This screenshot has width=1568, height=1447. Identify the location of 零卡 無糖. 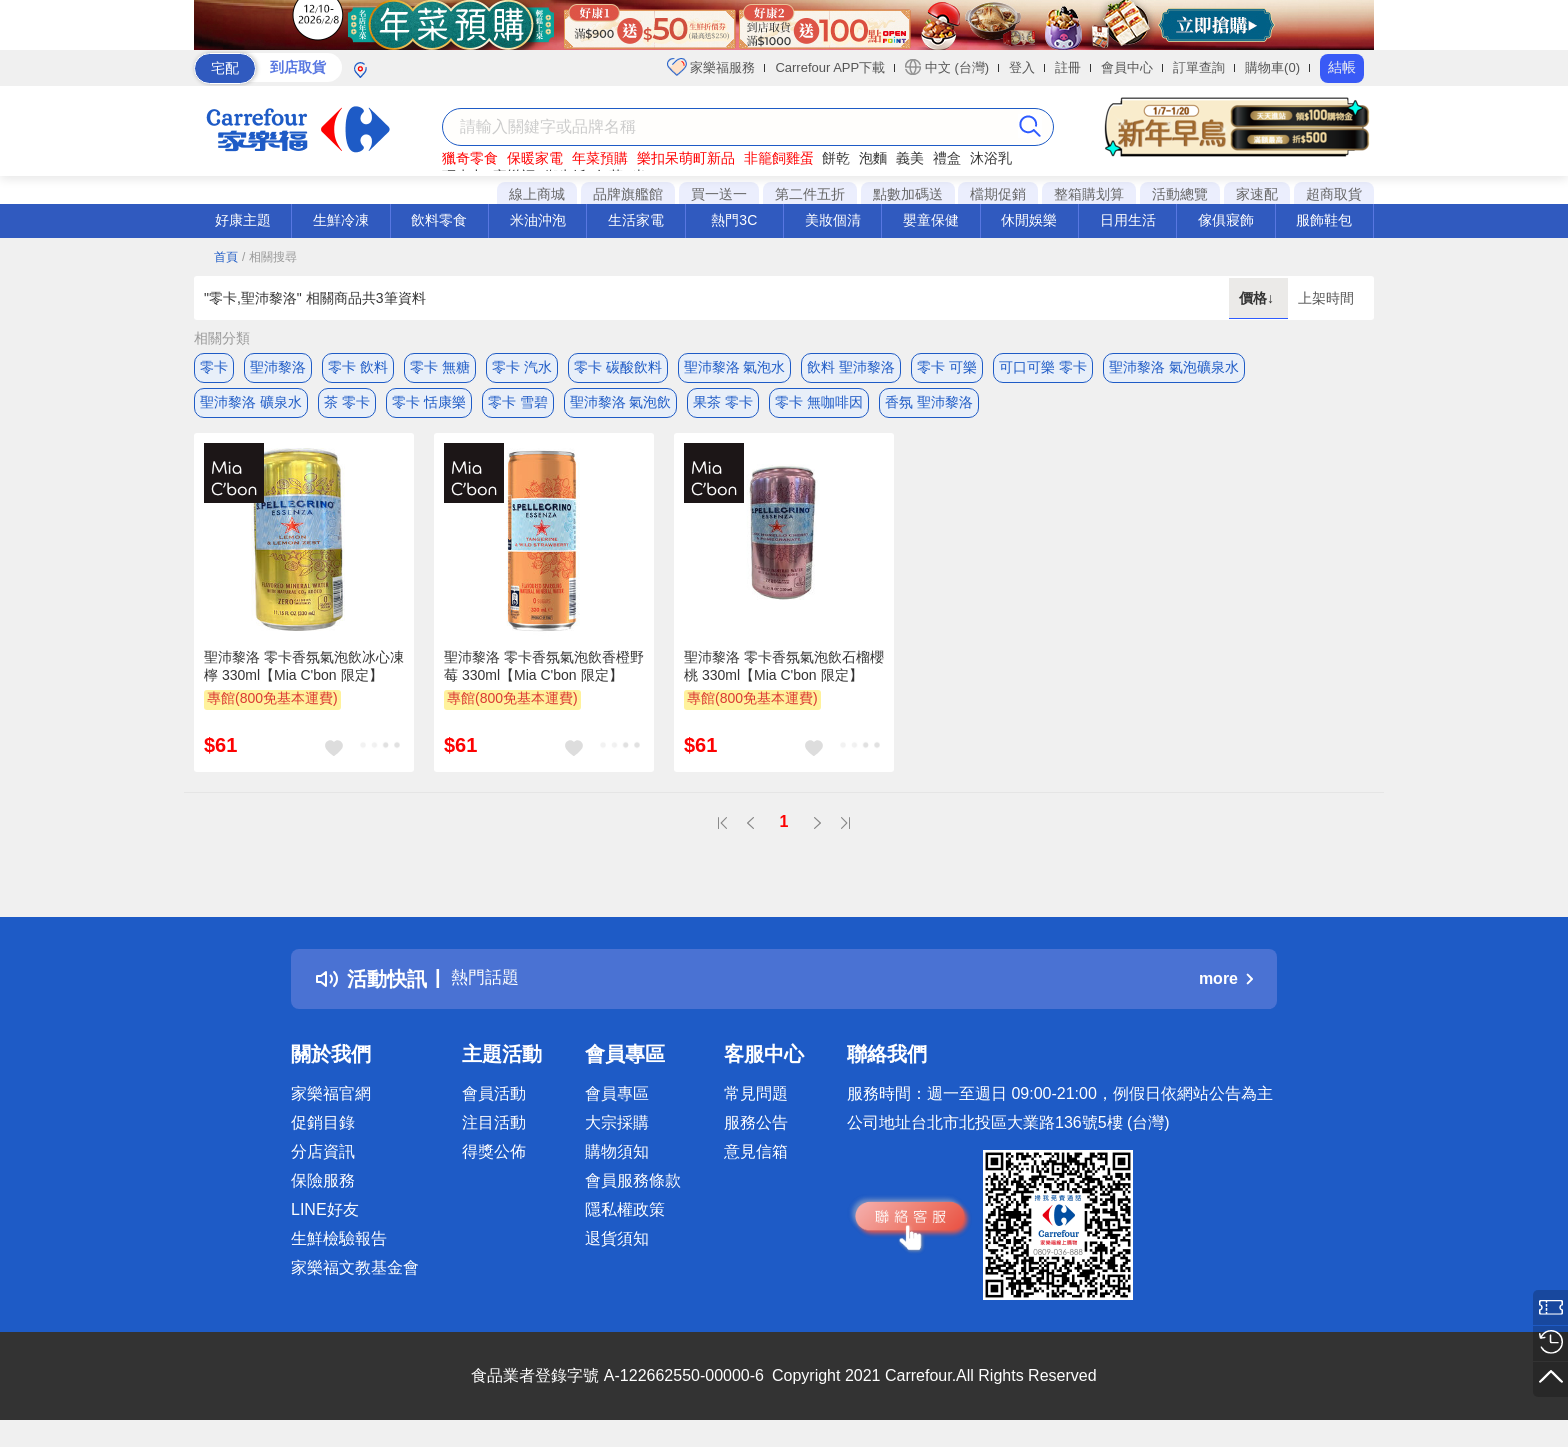
(440, 367).